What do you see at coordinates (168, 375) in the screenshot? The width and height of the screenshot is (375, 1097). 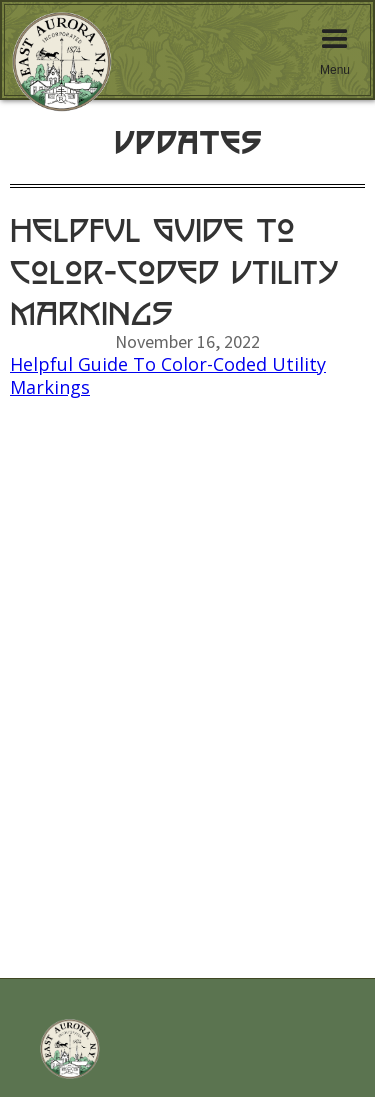 I see `Helpful Guide To Color-Coded Utility Markings` at bounding box center [168, 375].